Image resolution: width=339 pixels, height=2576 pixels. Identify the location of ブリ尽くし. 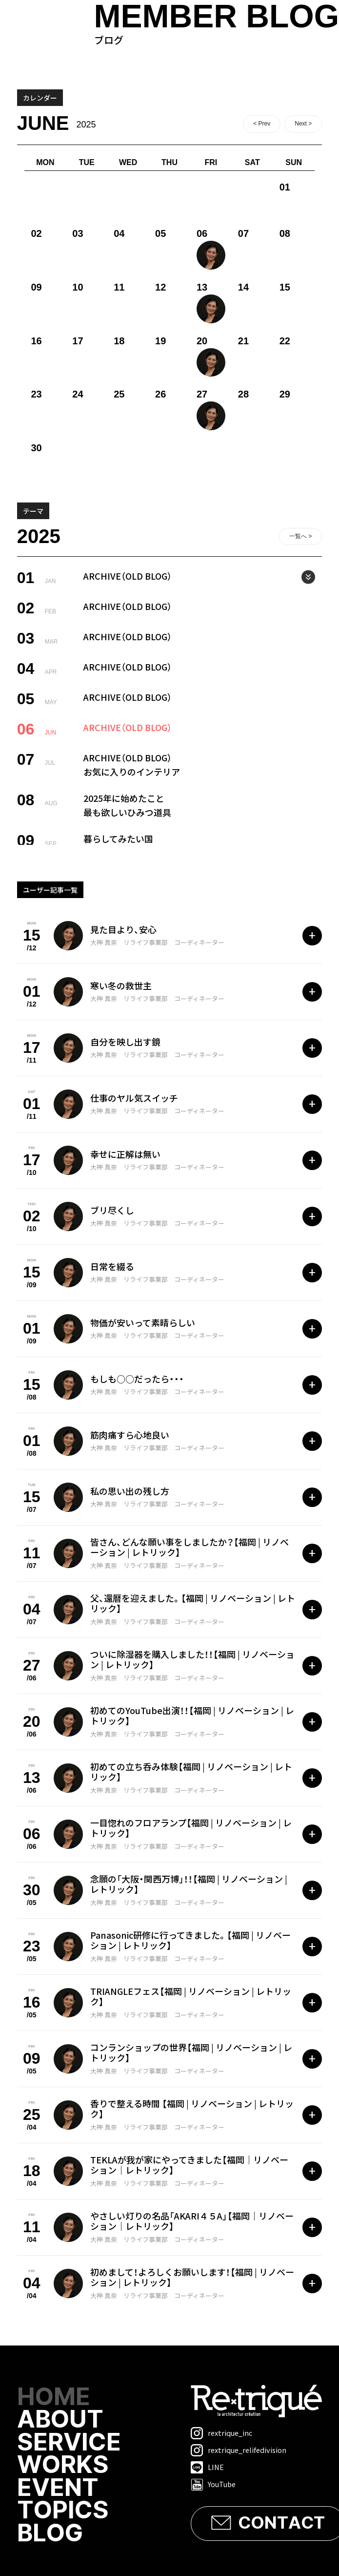
(112, 1210).